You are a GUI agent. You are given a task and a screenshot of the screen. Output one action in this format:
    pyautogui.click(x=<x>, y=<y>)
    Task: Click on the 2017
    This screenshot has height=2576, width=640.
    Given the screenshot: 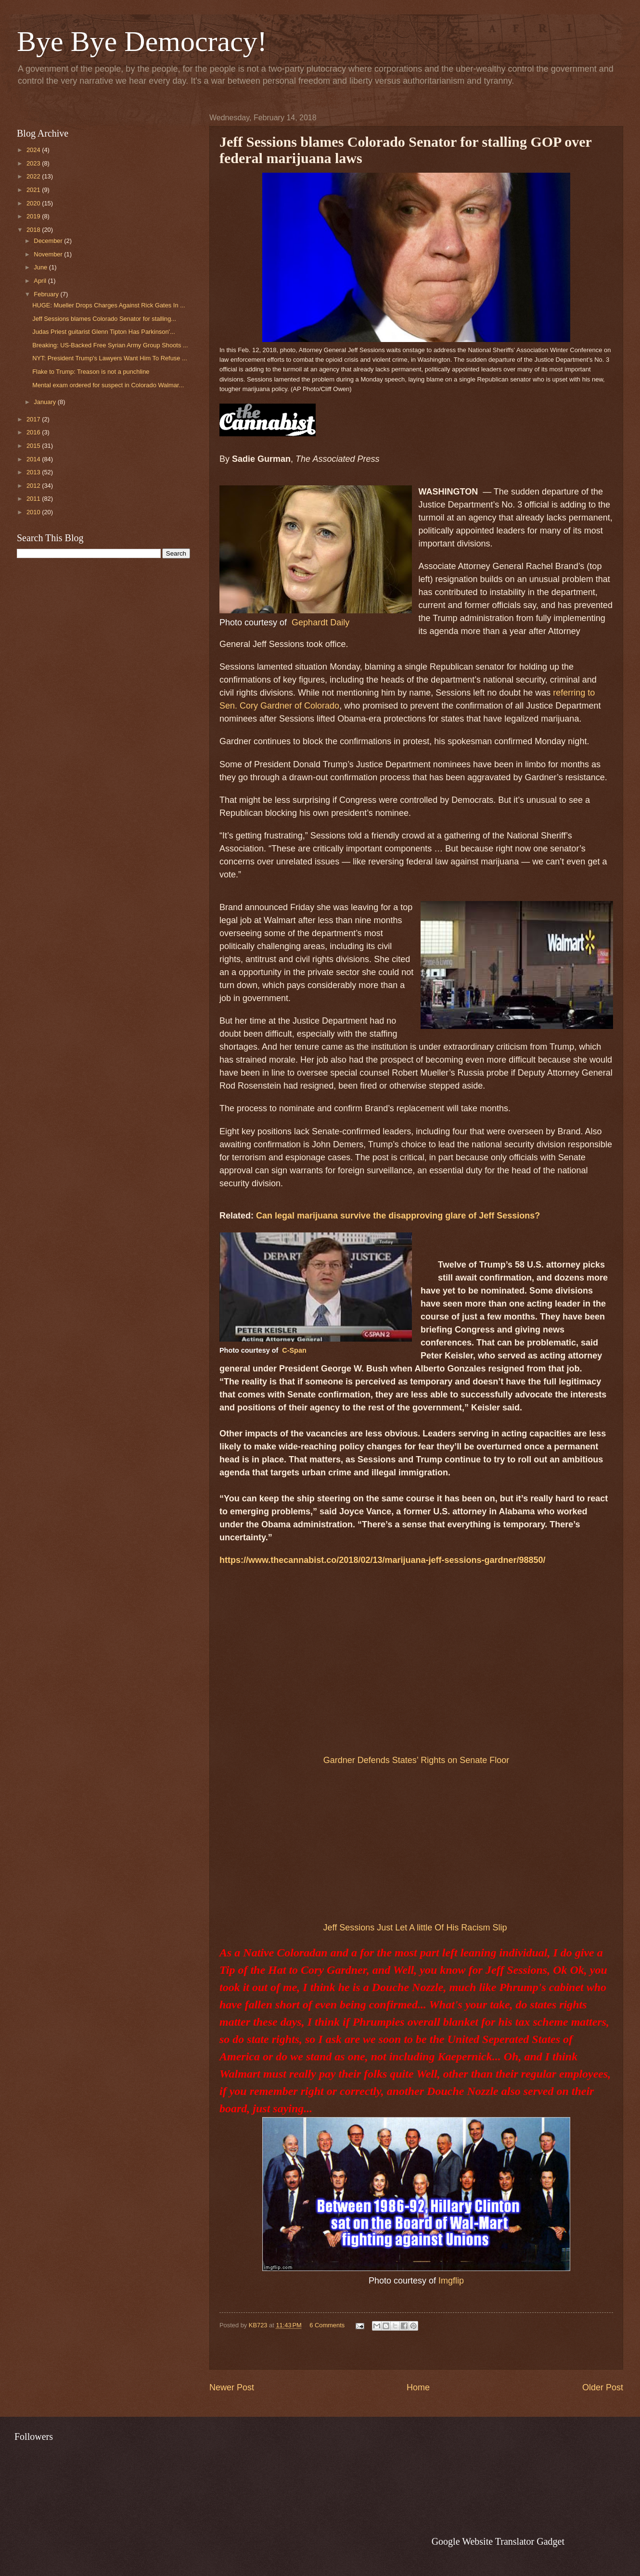 What is the action you would take?
    pyautogui.click(x=34, y=419)
    